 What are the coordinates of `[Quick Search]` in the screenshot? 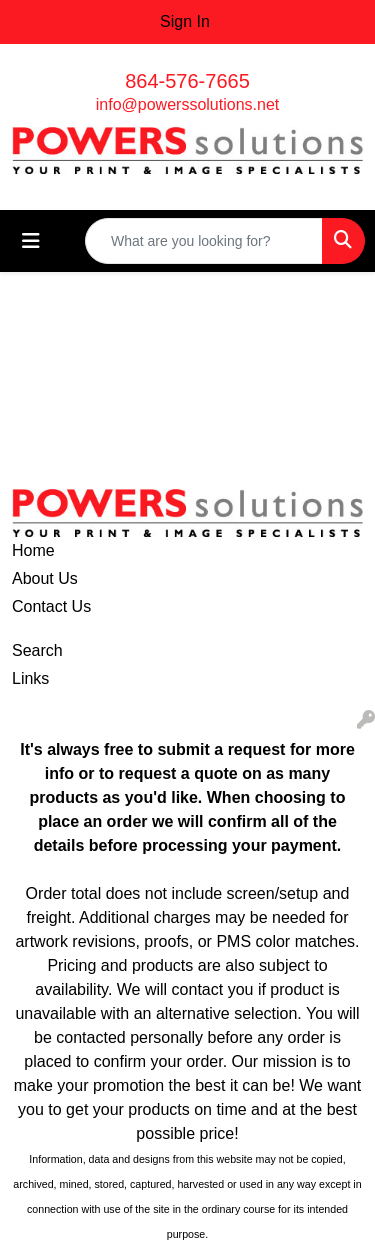 It's located at (204, 241).